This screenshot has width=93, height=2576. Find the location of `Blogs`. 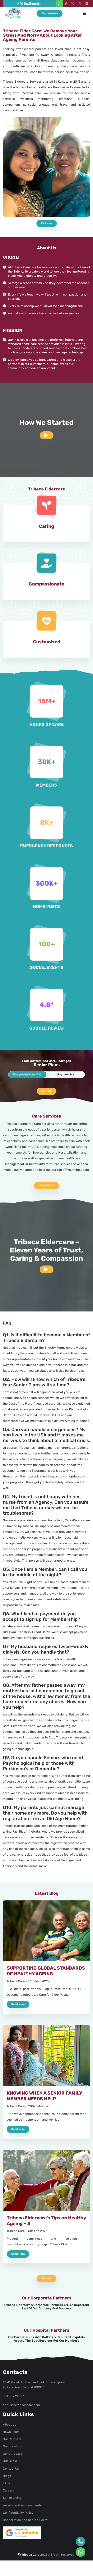

Blogs is located at coordinates (7, 2475).